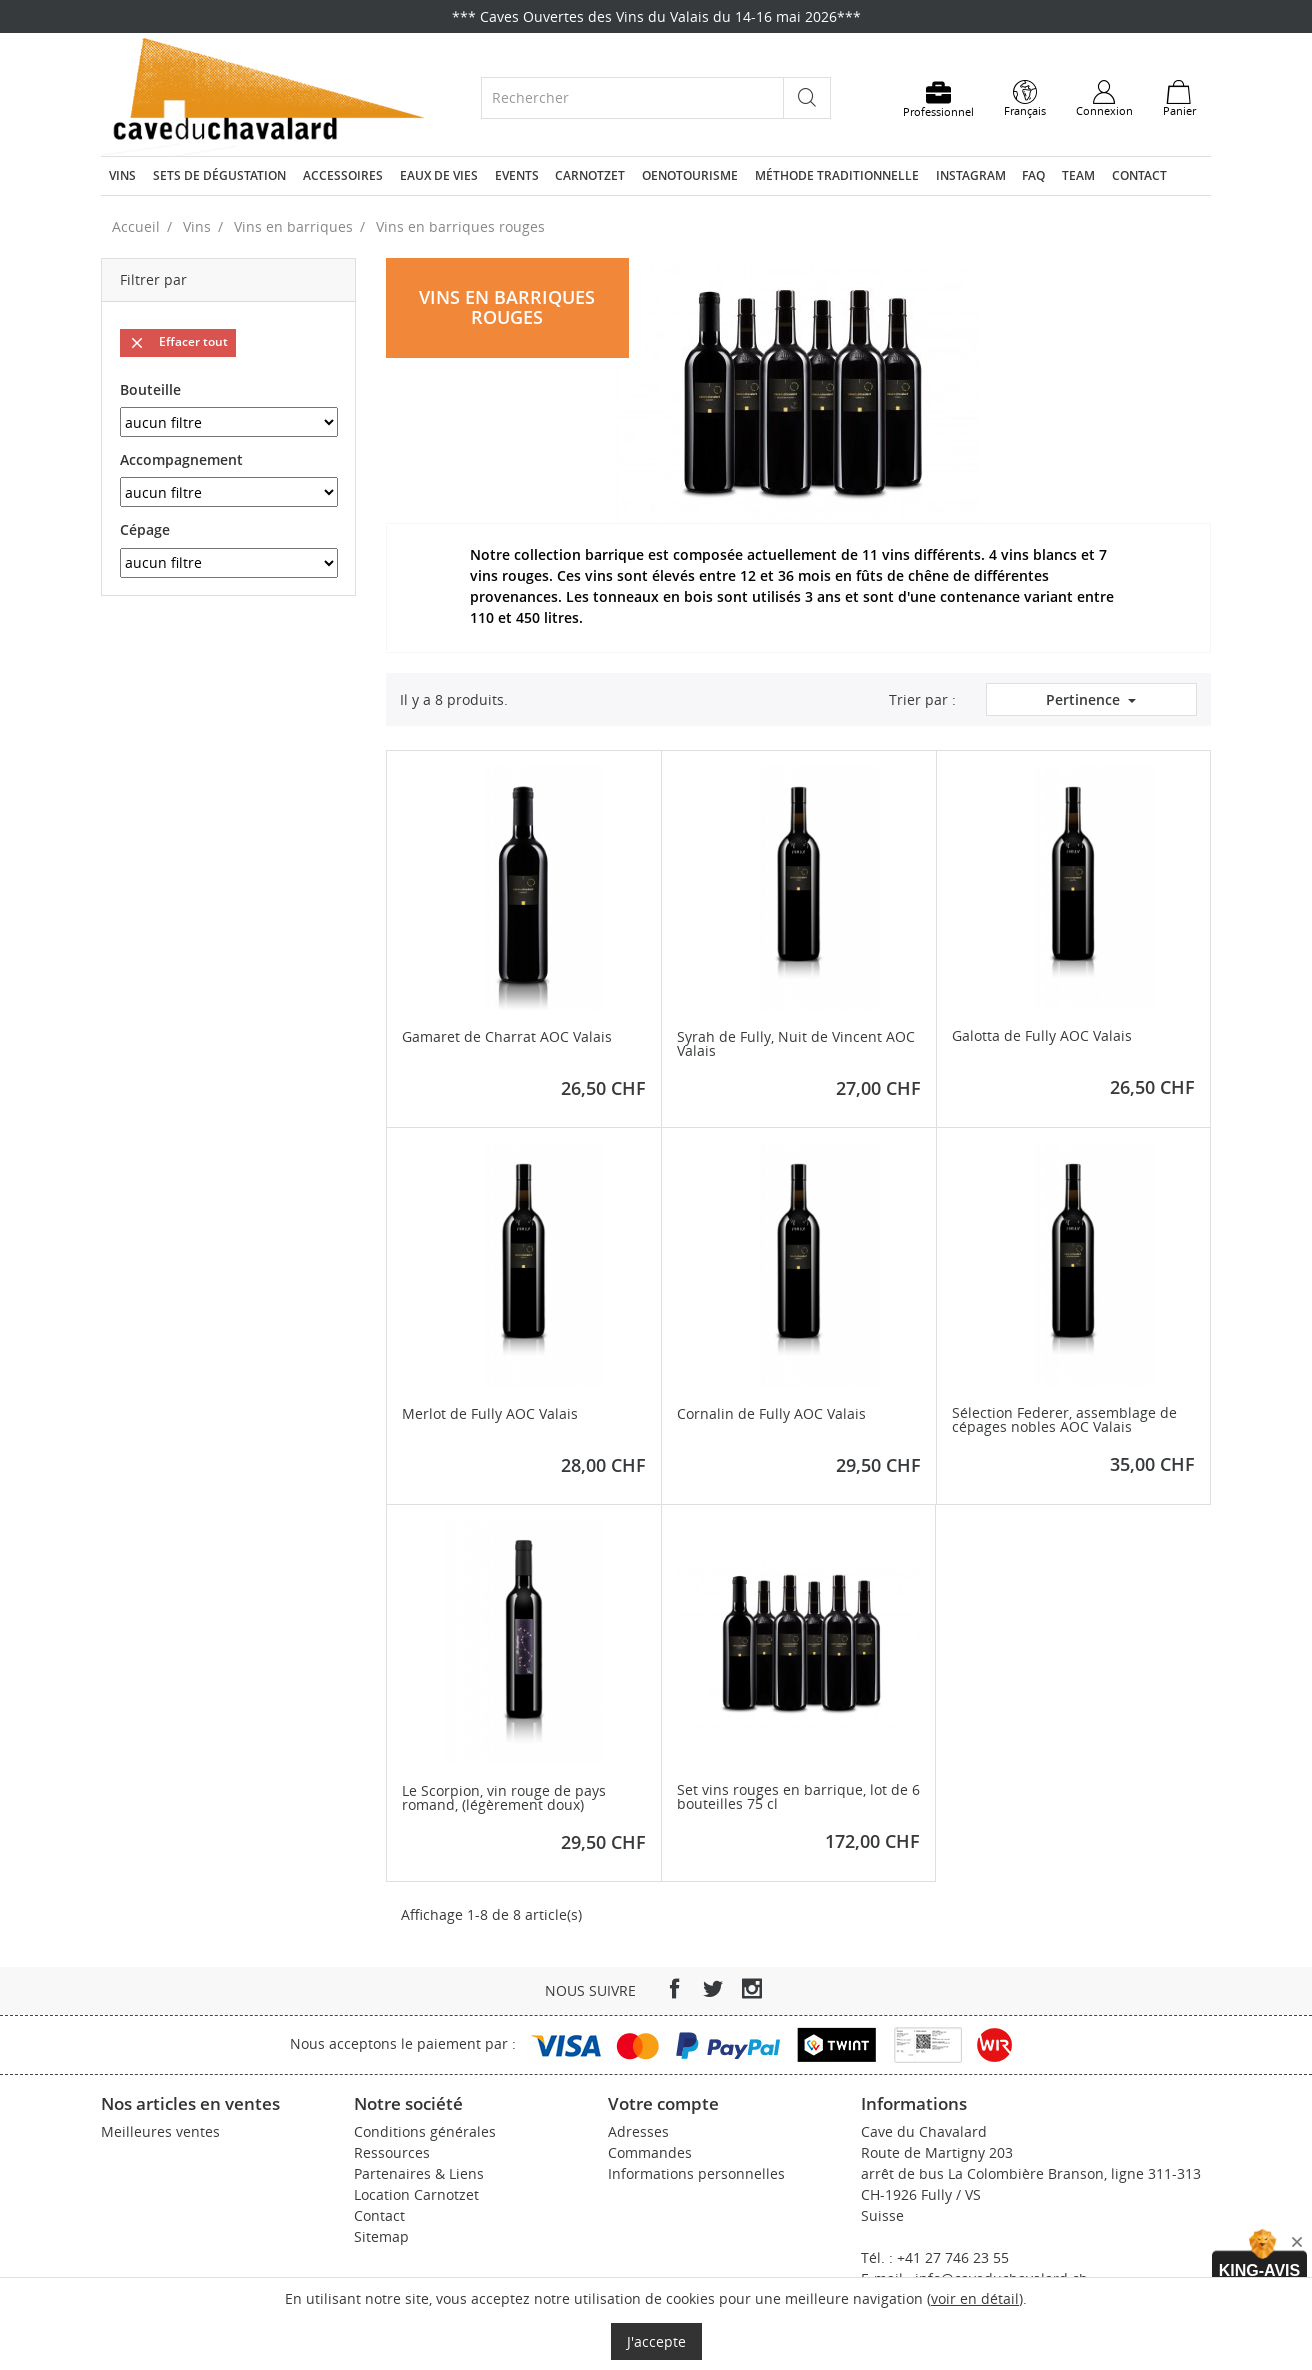  I want to click on Instagram, so click(971, 175).